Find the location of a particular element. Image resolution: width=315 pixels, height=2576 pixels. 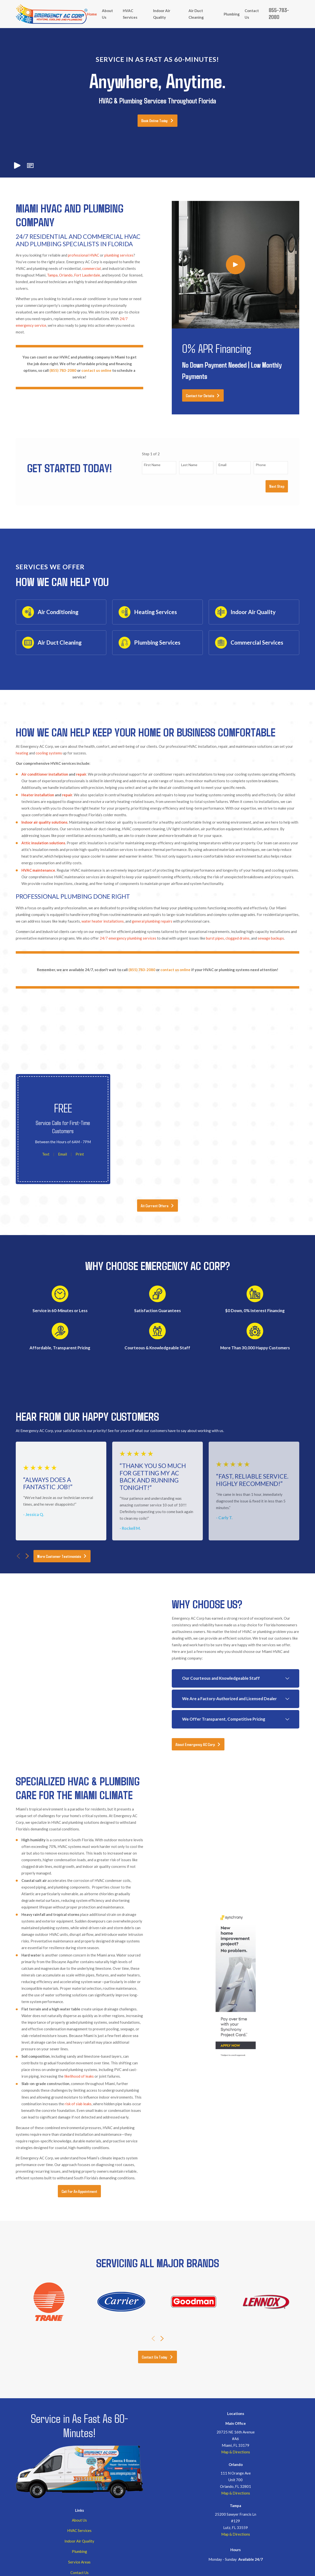

24/7 emergency plumbing services is located at coordinates (128, 945).